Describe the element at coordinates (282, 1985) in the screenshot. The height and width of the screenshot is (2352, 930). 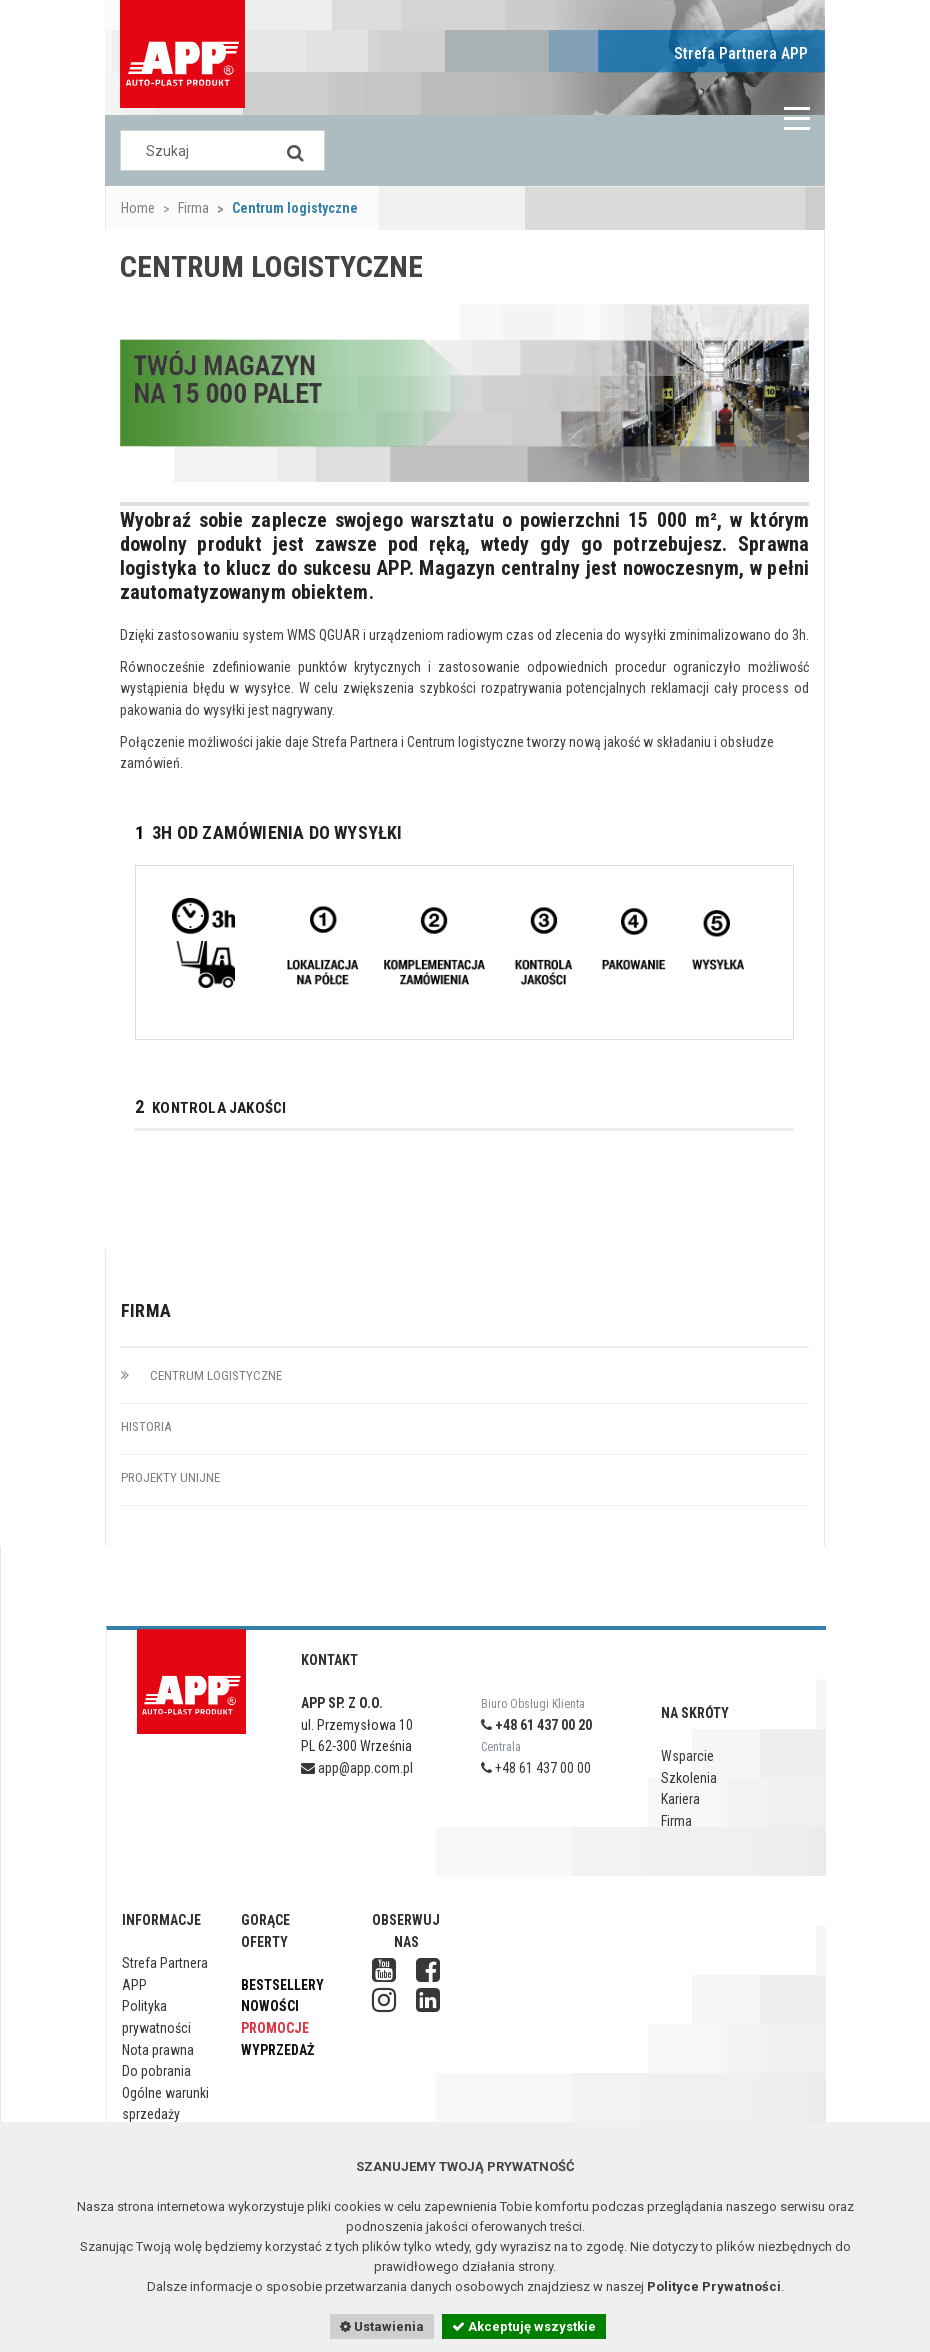
I see `Bestsellery` at that location.